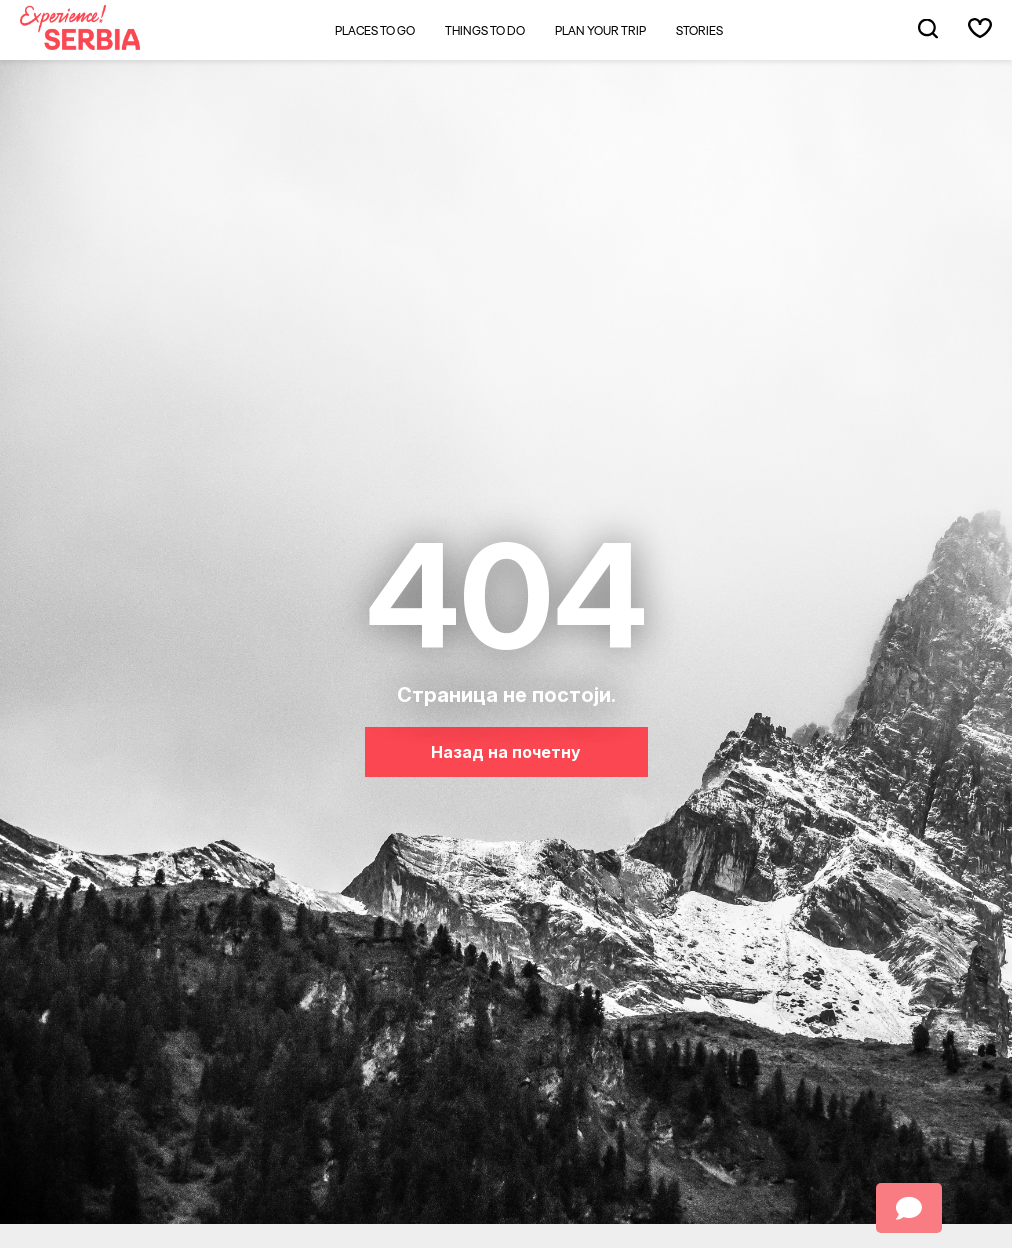 This screenshot has height=1248, width=1012. Describe the element at coordinates (485, 31) in the screenshot. I see `Things to do` at that location.